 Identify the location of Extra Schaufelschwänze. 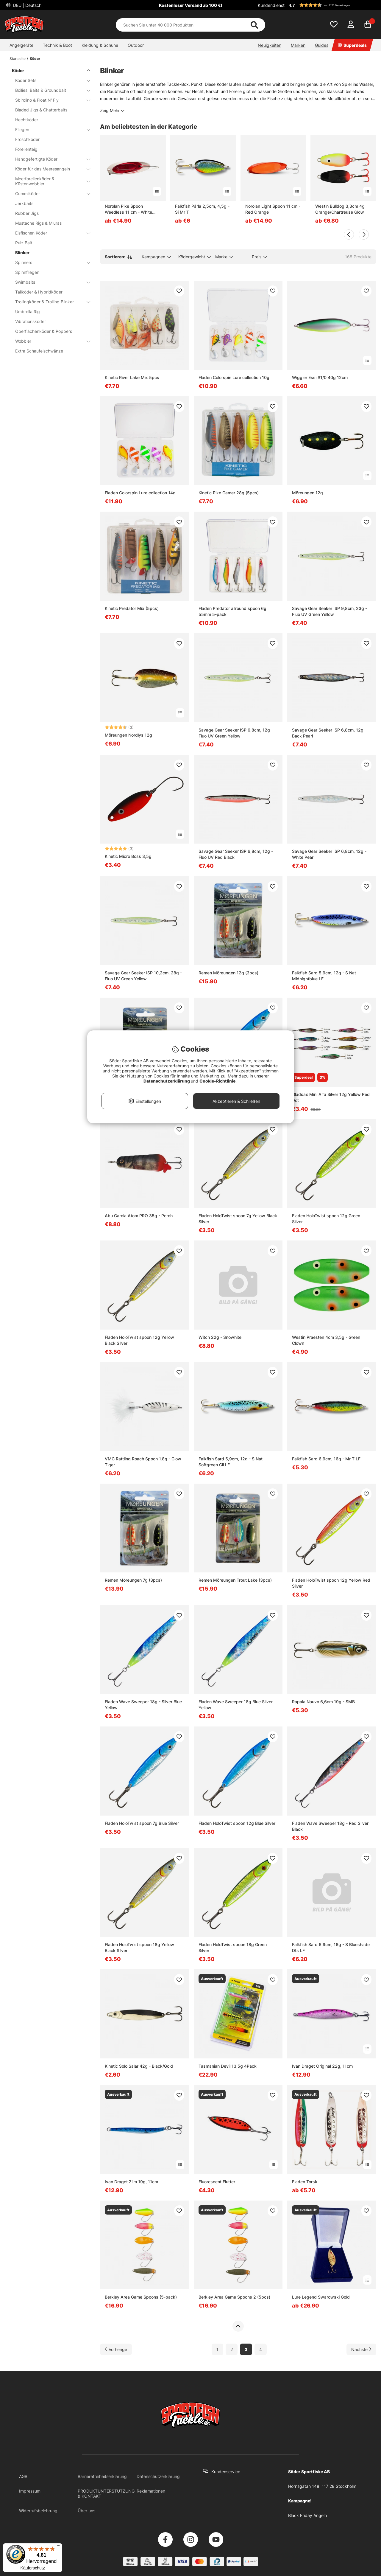
(39, 350).